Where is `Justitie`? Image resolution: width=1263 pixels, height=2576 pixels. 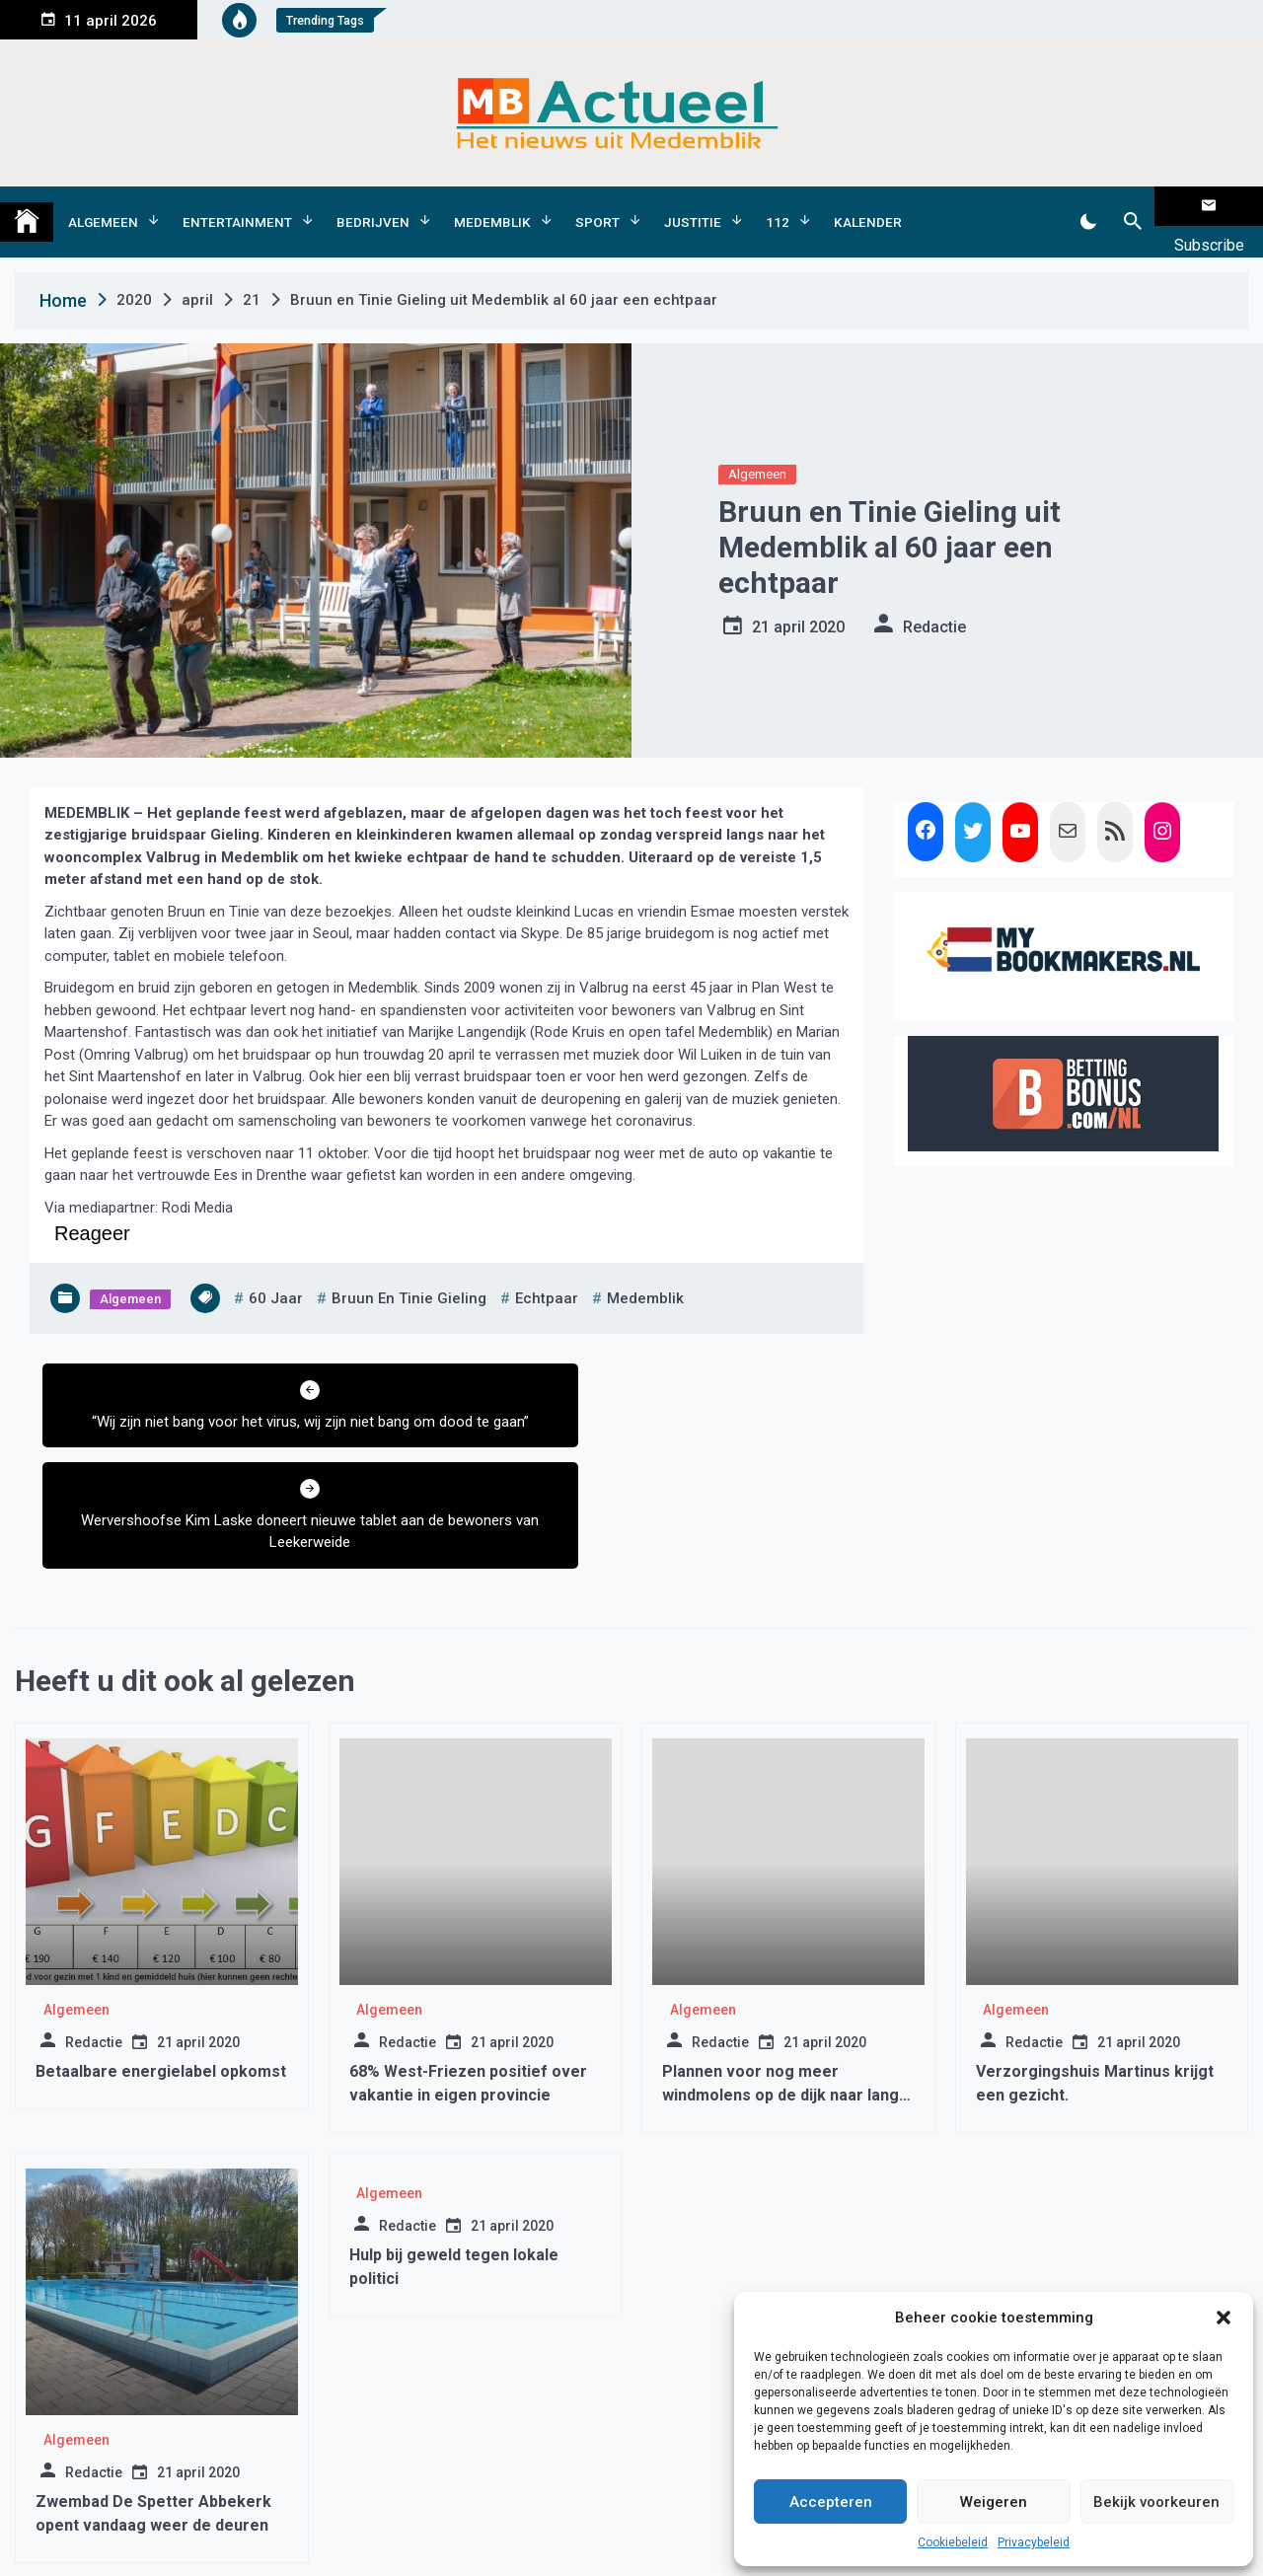 Justitie is located at coordinates (692, 206).